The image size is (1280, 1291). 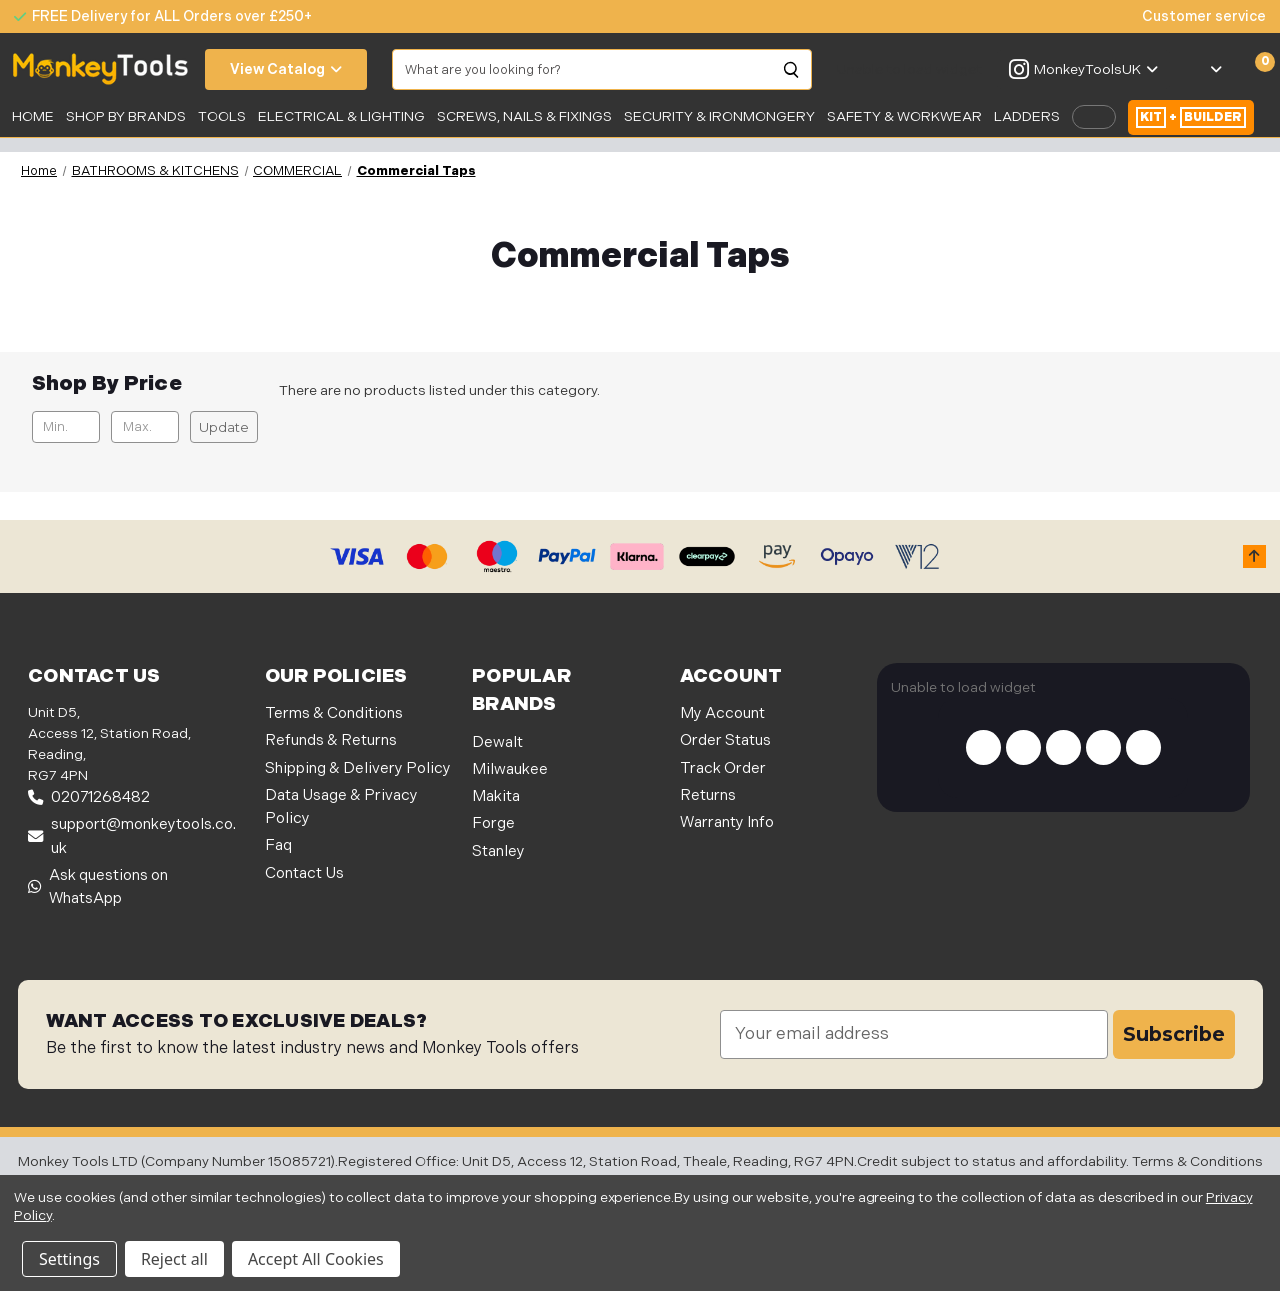 What do you see at coordinates (33, 116) in the screenshot?
I see `Home` at bounding box center [33, 116].